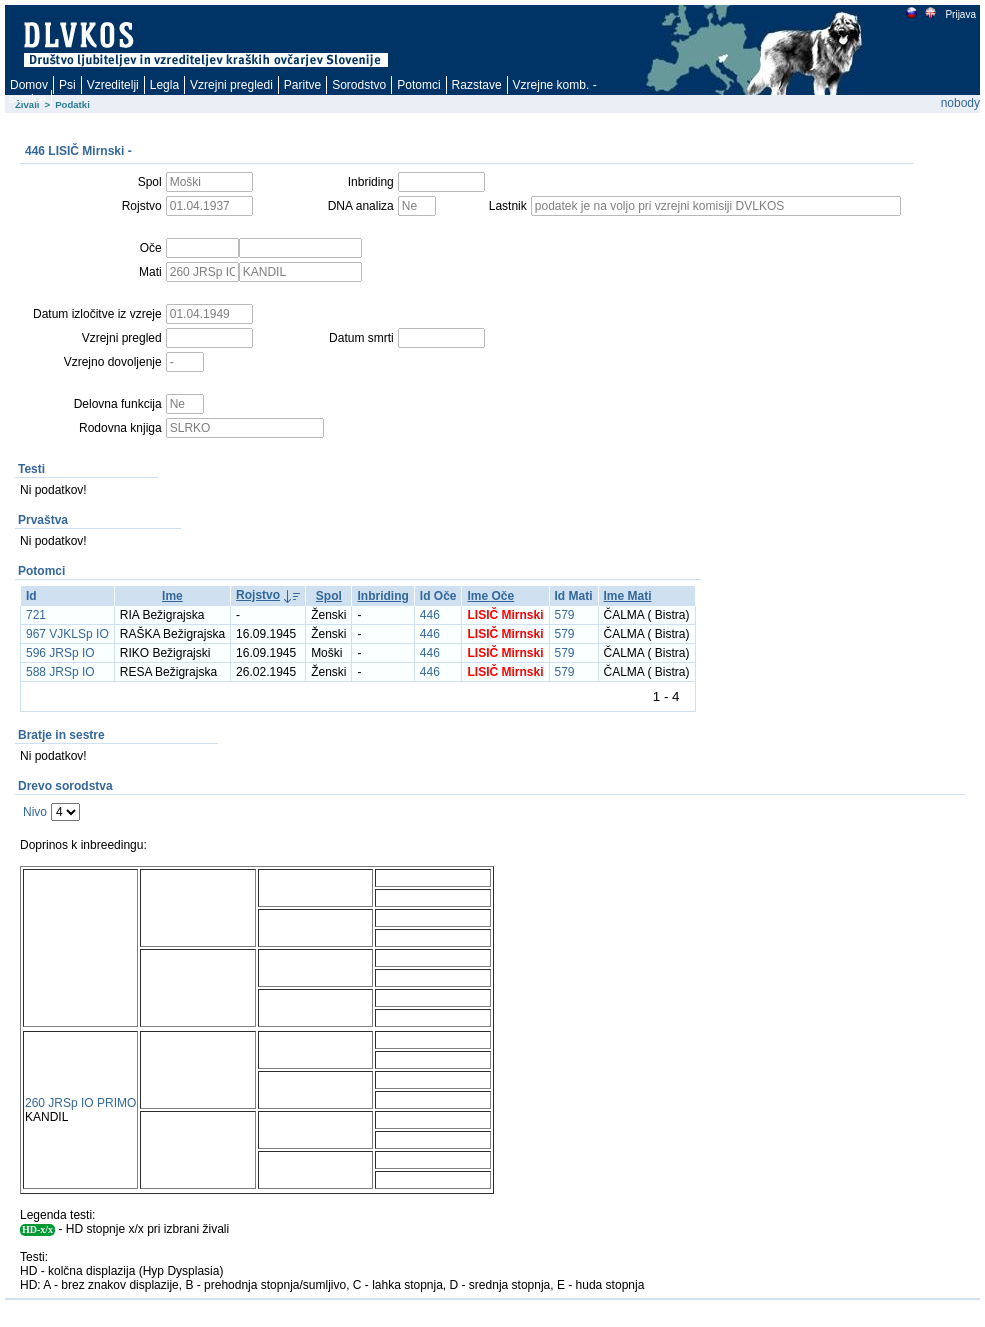 The image size is (985, 1327). Describe the element at coordinates (29, 85) in the screenshot. I see `Domov` at that location.